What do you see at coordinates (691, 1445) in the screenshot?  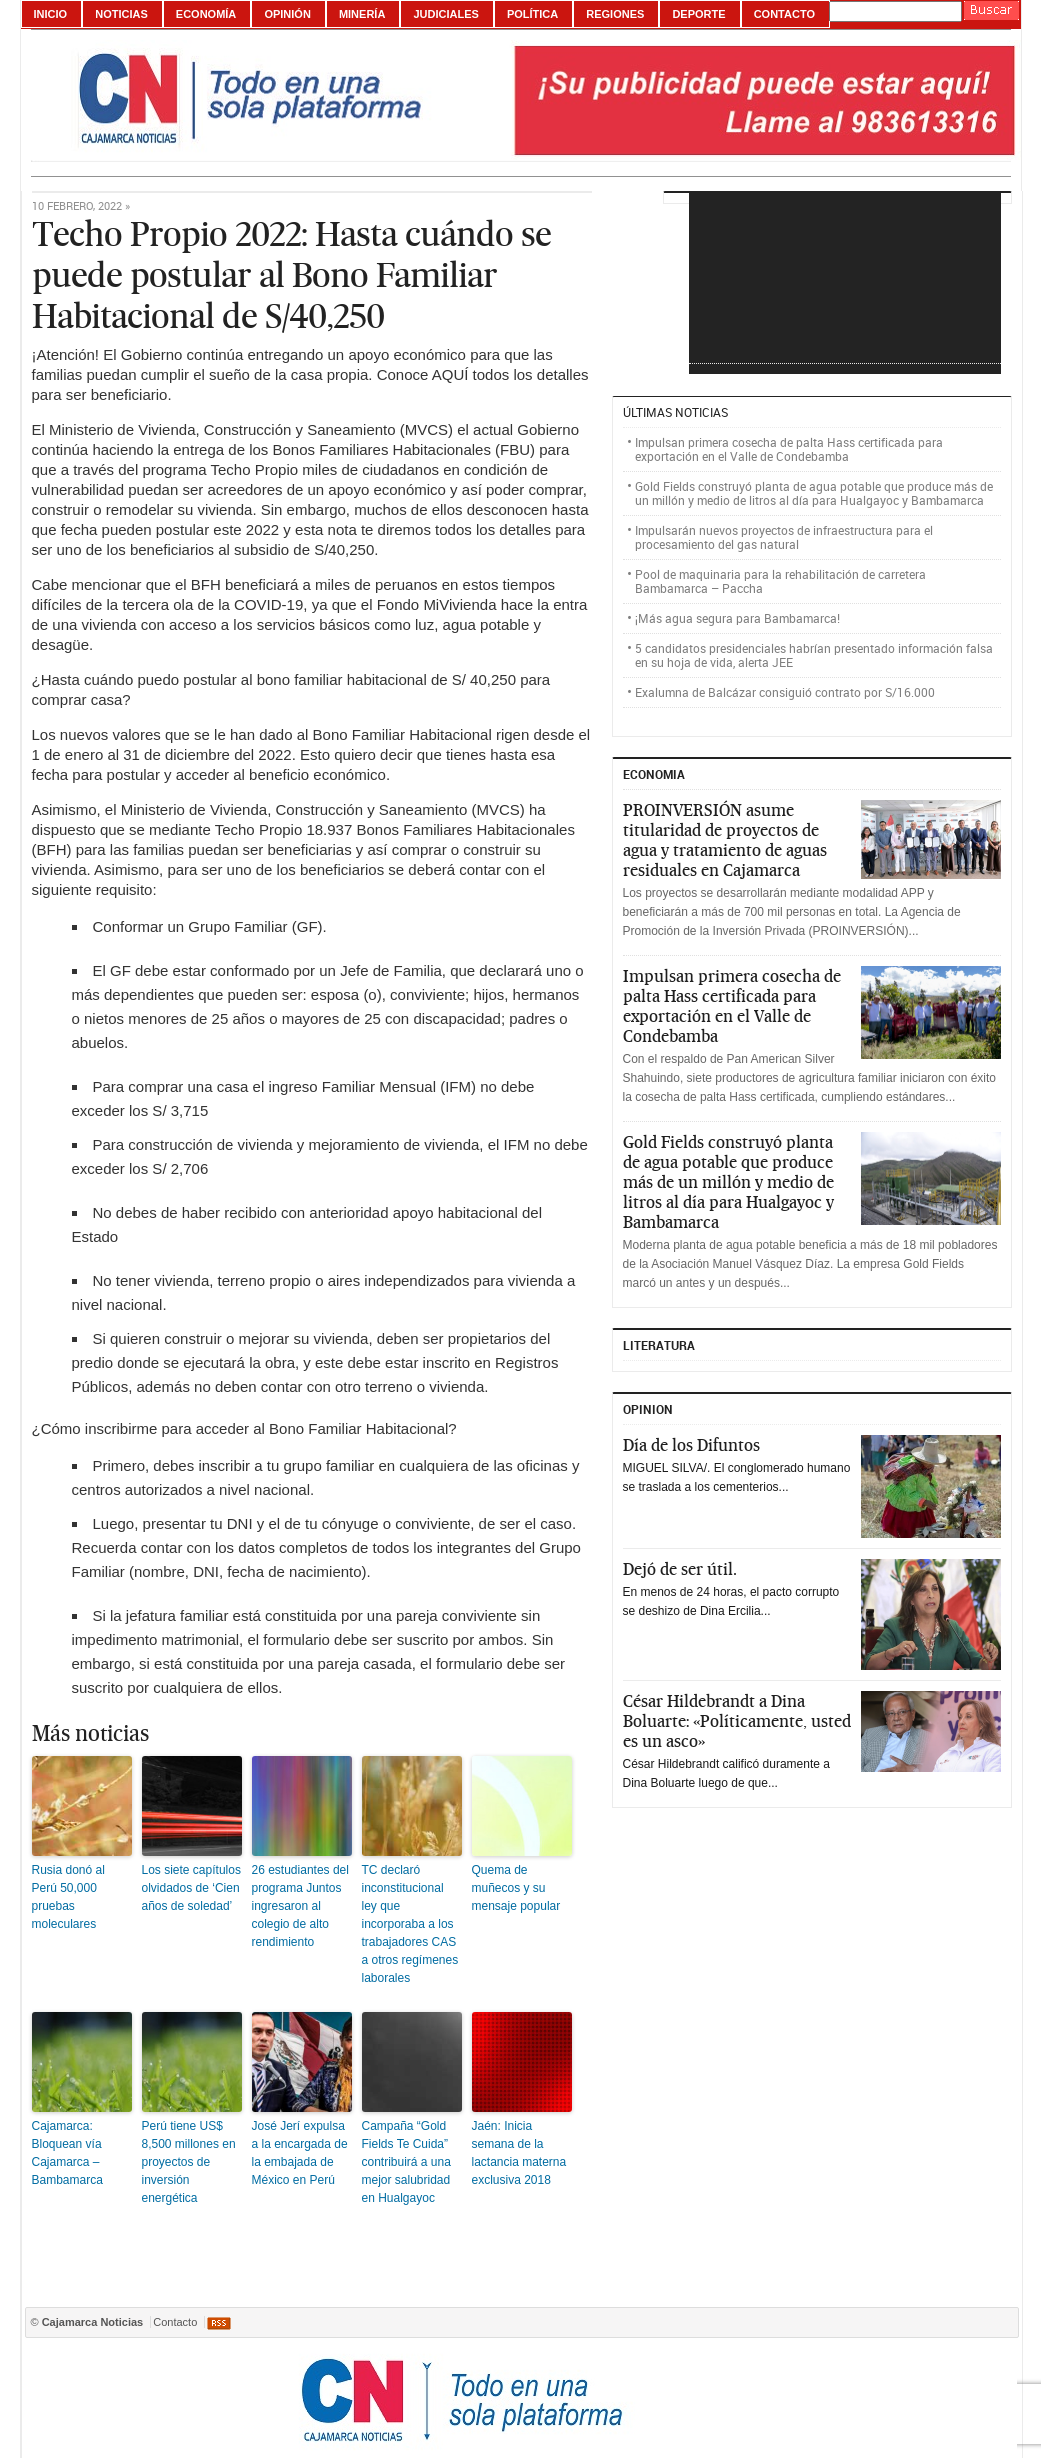 I see `Día de los Difuntos` at bounding box center [691, 1445].